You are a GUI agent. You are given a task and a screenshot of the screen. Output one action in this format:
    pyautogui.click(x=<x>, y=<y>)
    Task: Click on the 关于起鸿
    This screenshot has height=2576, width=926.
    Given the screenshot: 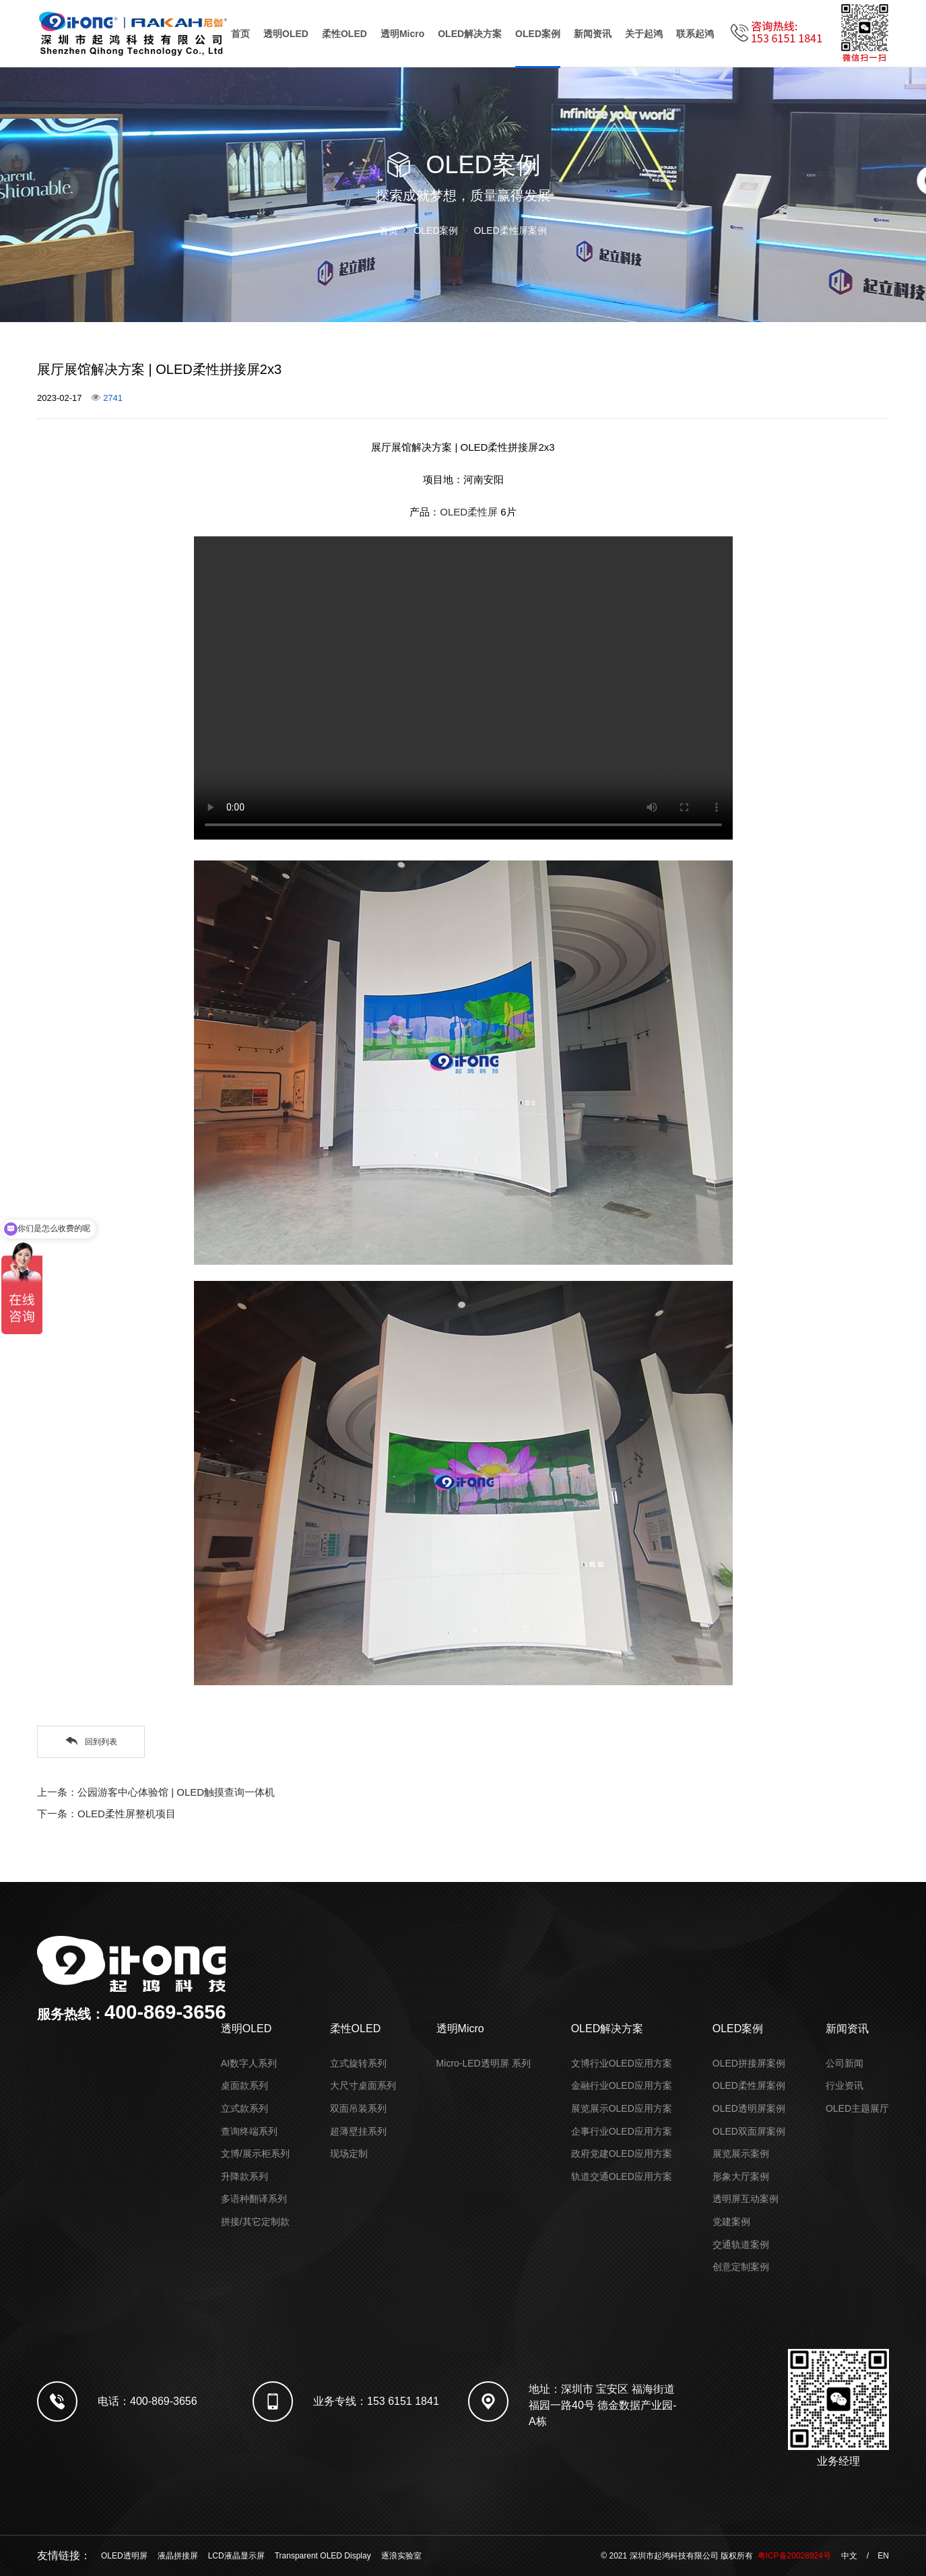 What is the action you would take?
    pyautogui.click(x=644, y=33)
    